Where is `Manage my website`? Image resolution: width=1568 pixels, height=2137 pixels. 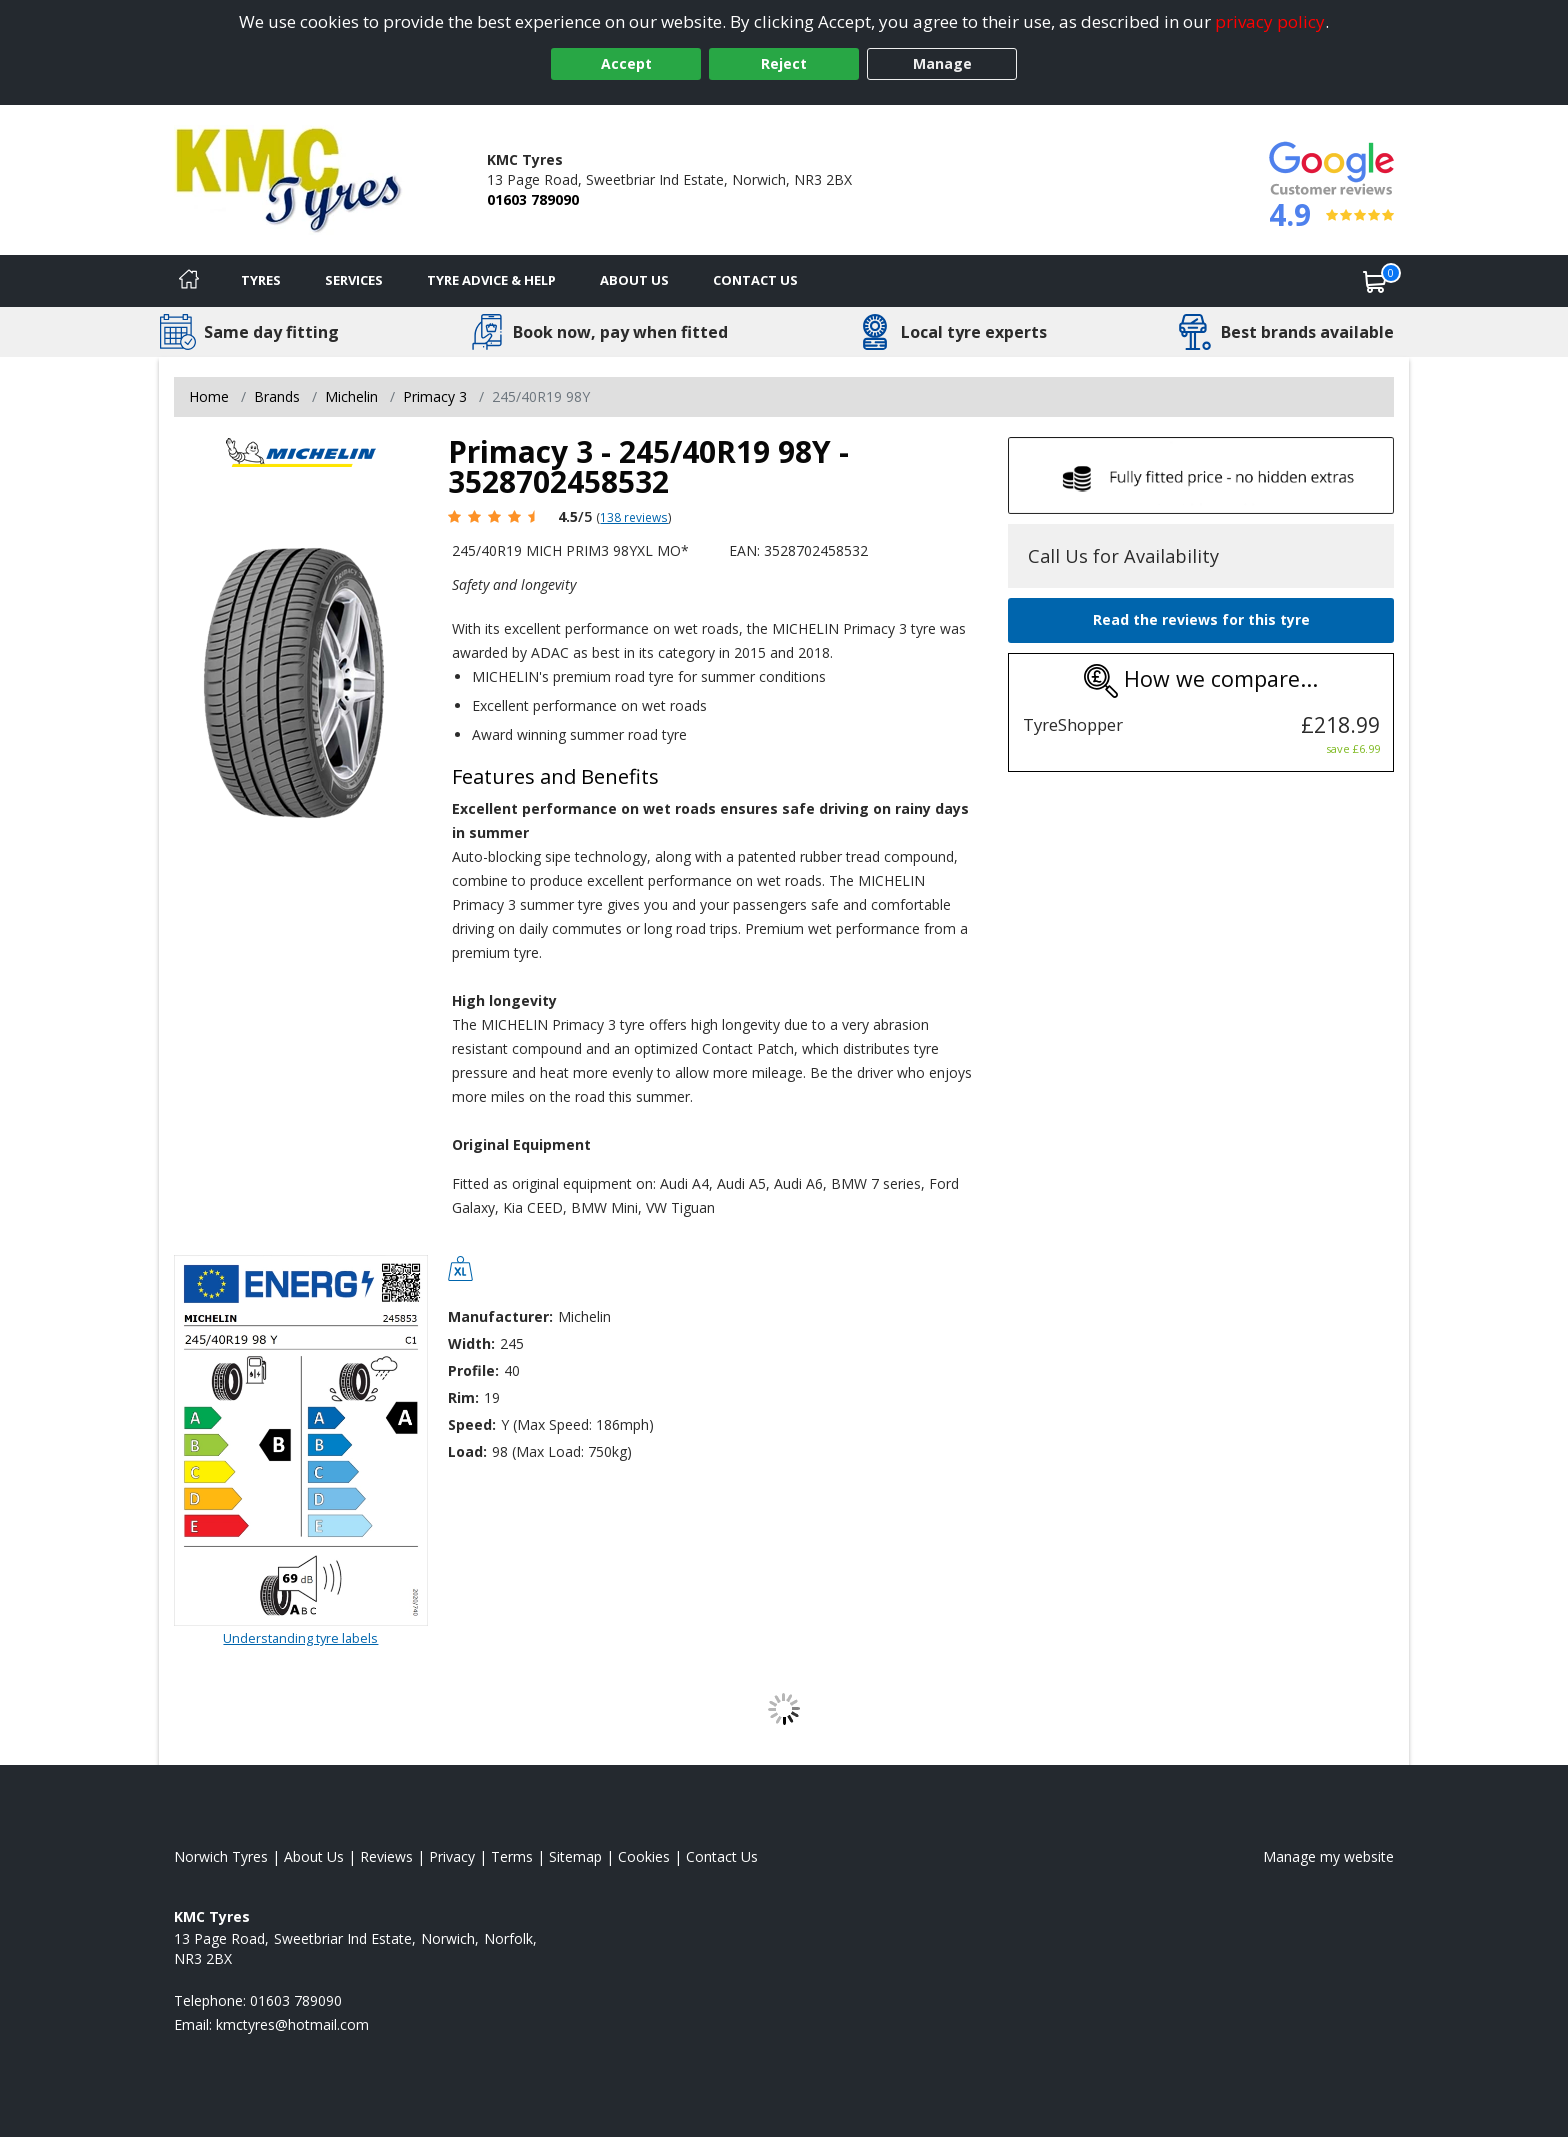
Manage my website is located at coordinates (1328, 1856).